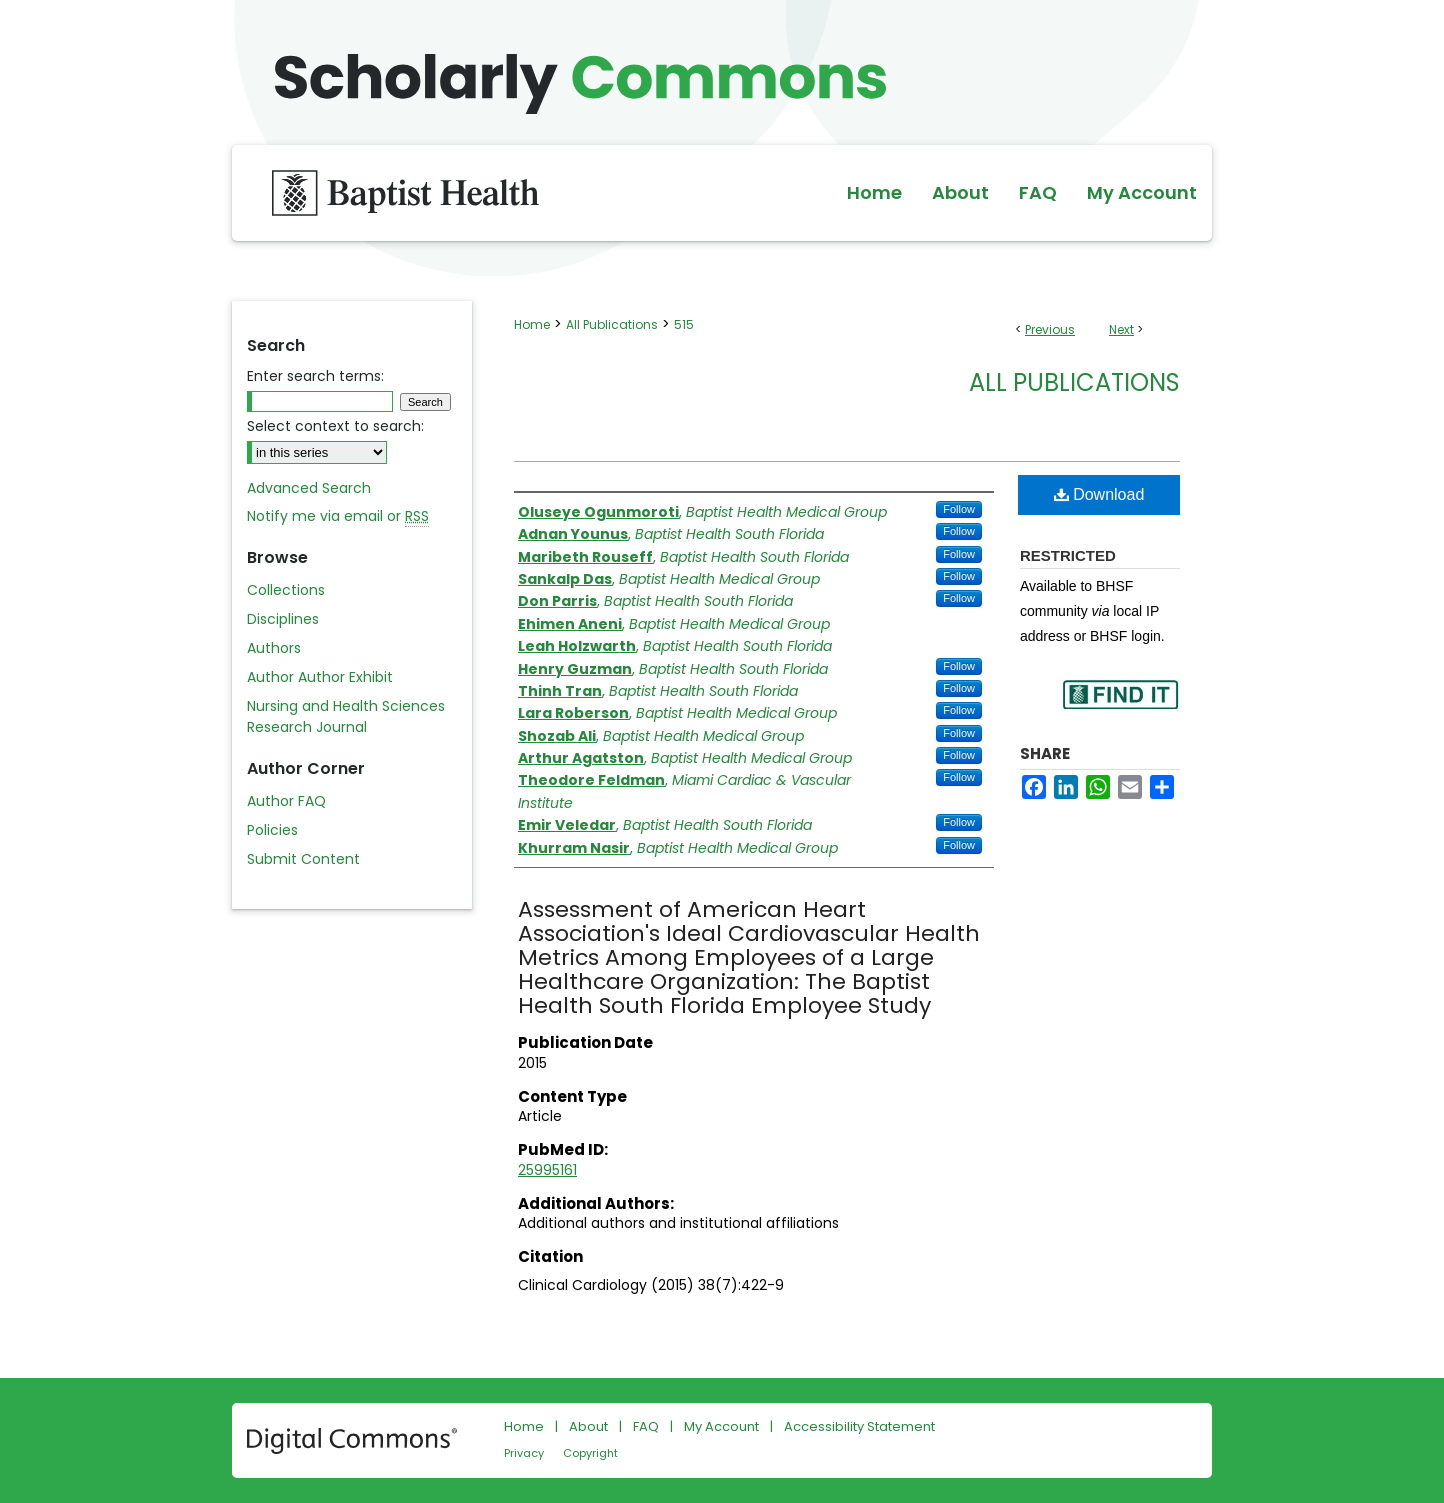 The image size is (1444, 1503). What do you see at coordinates (286, 590) in the screenshot?
I see `Collections` at bounding box center [286, 590].